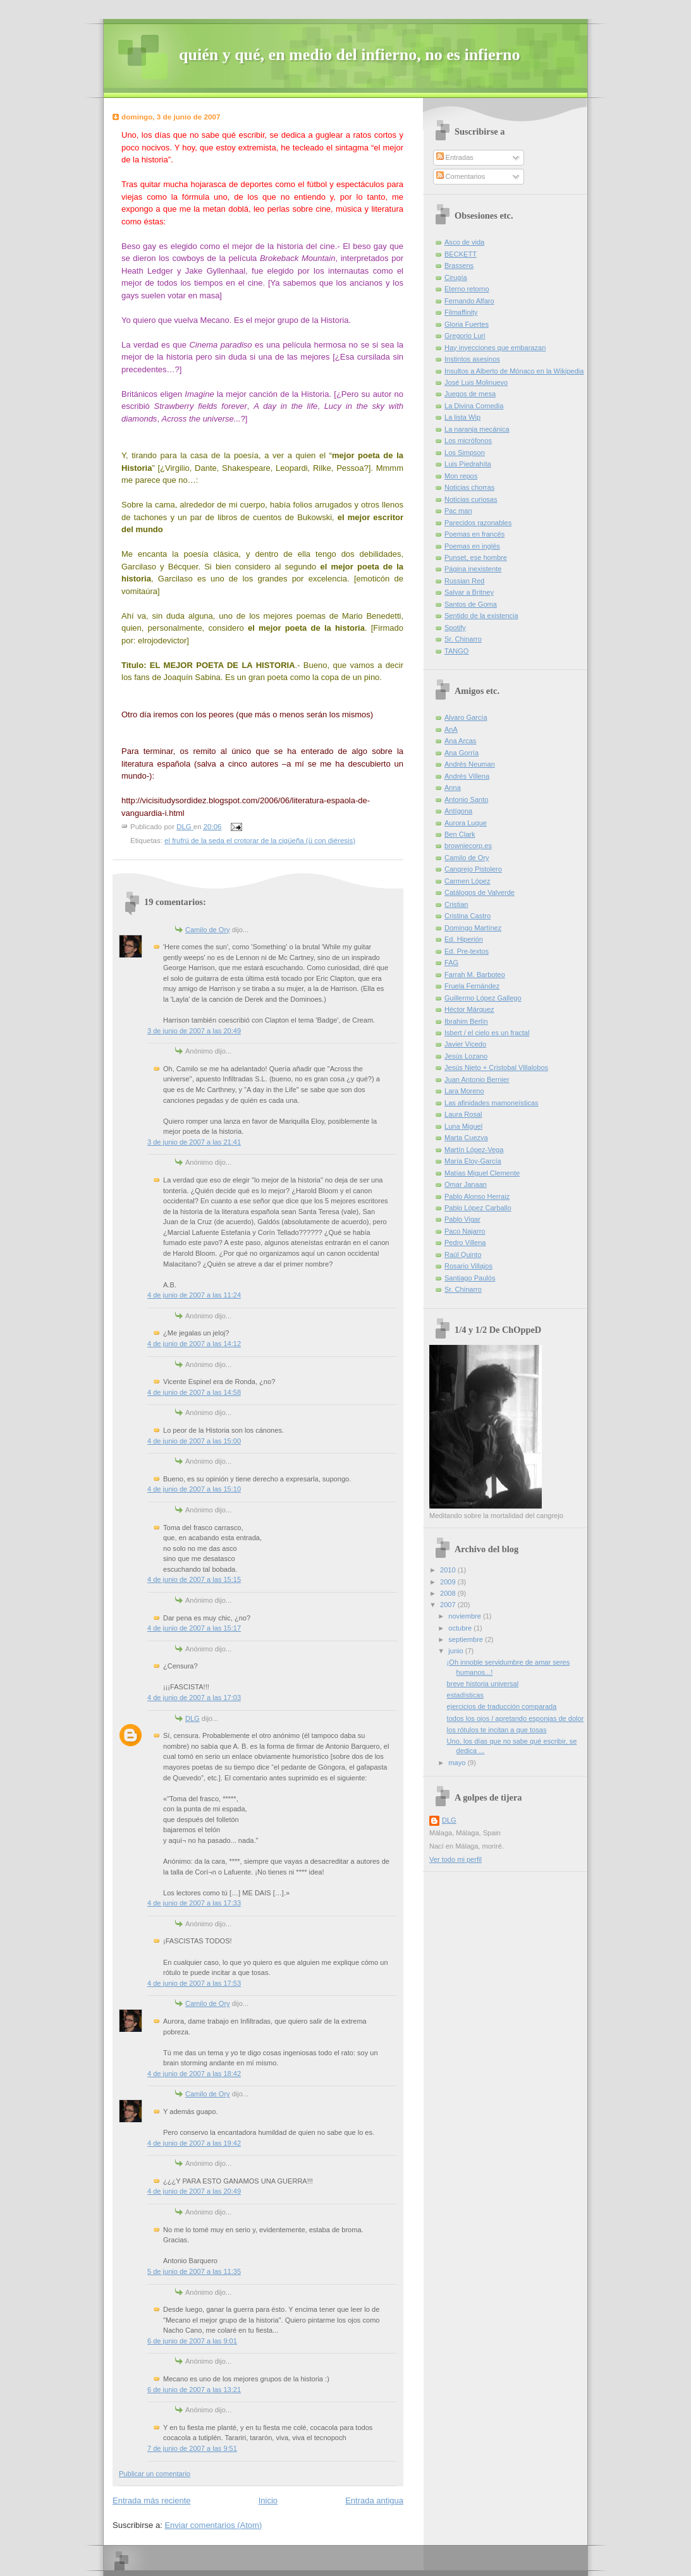  I want to click on AnA, so click(451, 729).